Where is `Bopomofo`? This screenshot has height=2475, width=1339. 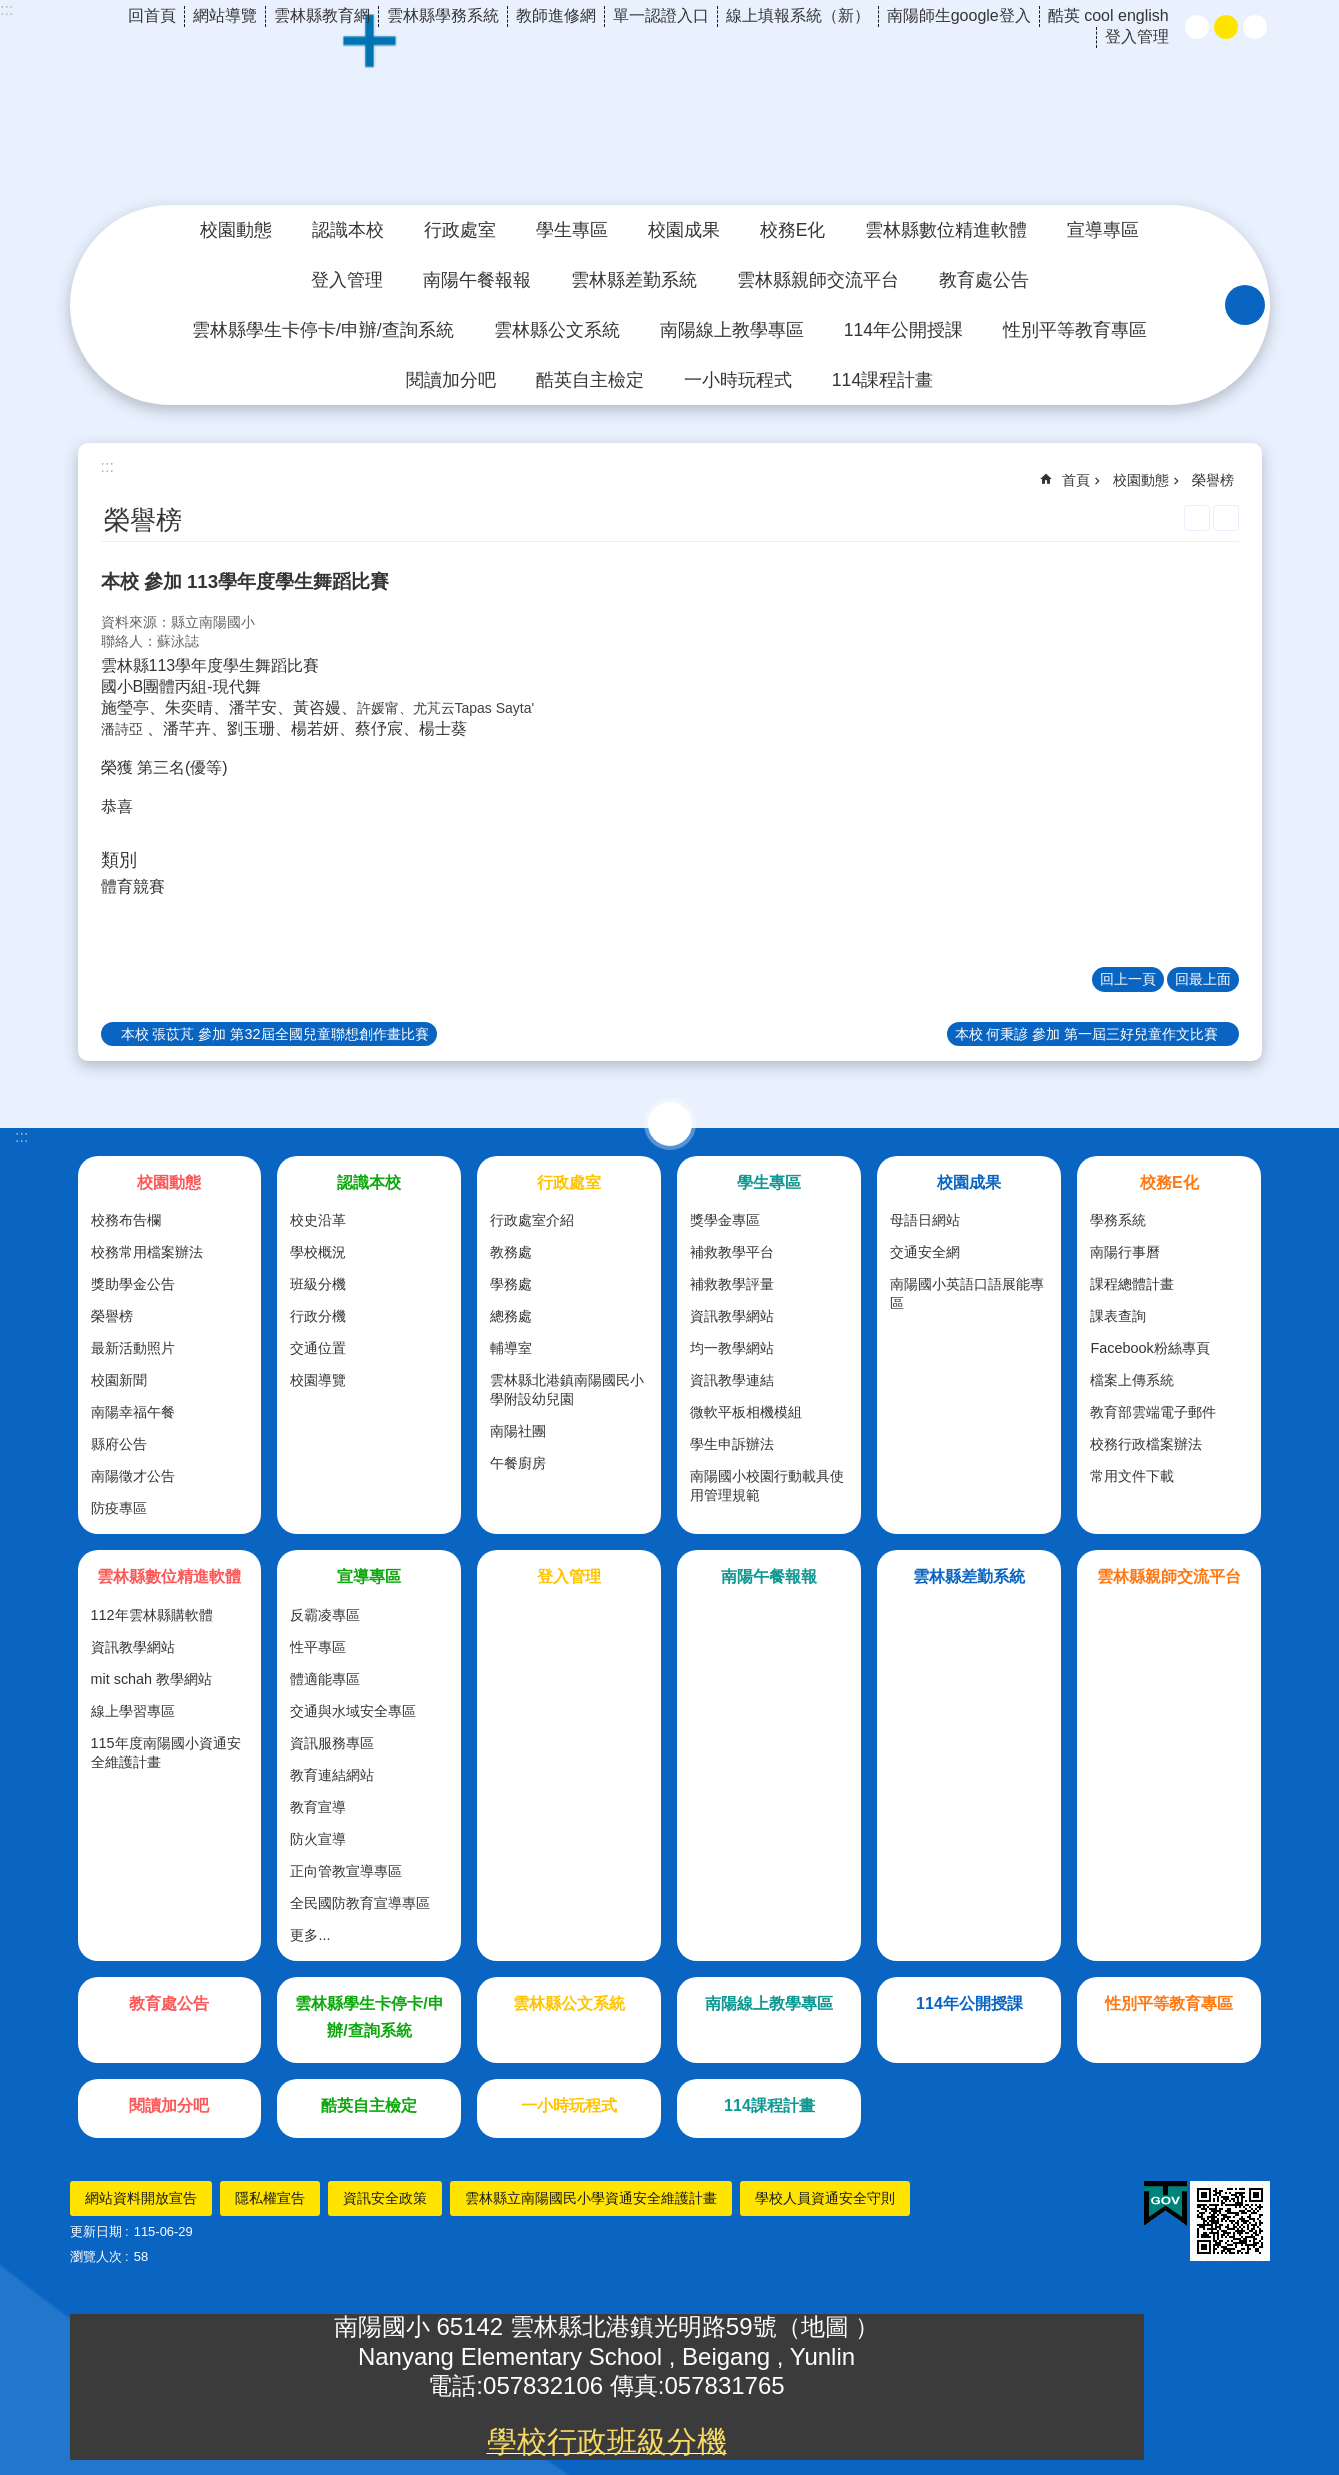
Bopomofo is located at coordinates (1226, 518).